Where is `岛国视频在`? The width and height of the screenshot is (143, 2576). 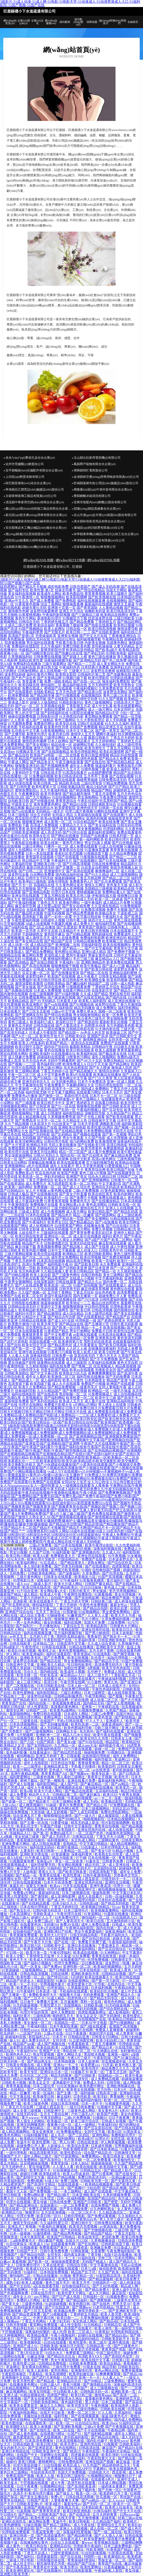
岛国视频在 is located at coordinates (73, 2005).